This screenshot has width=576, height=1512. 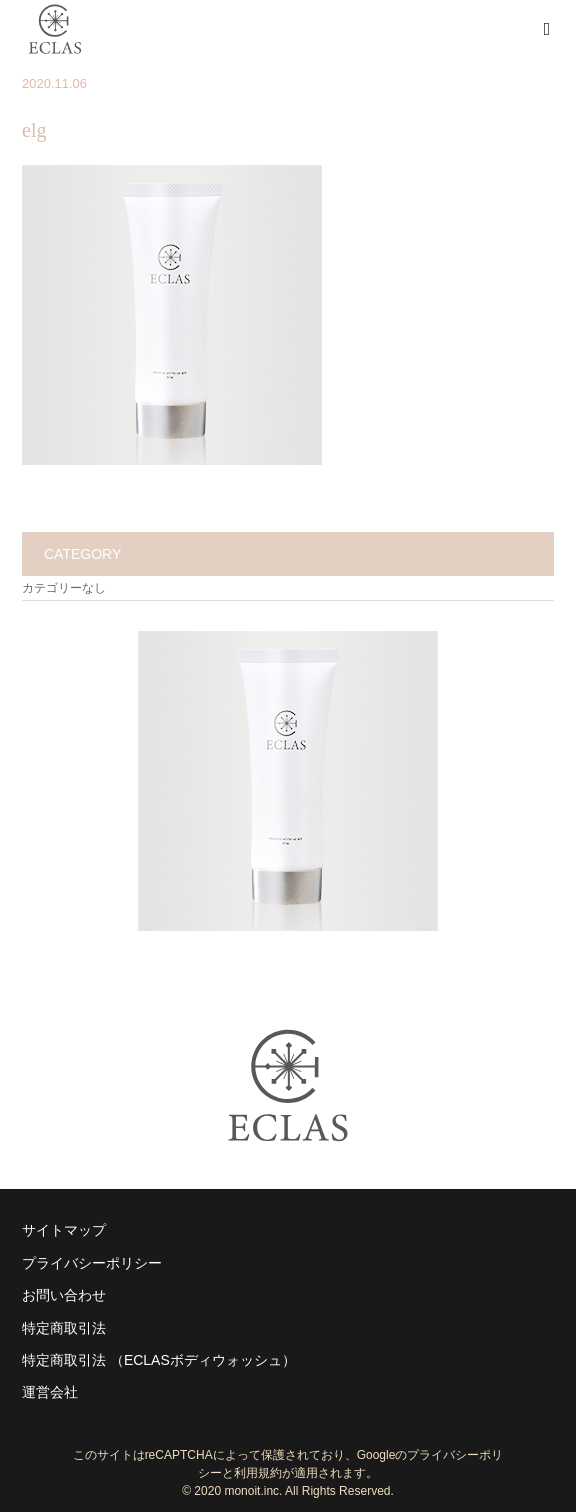 What do you see at coordinates (92, 1263) in the screenshot?
I see `プライバシーポリシー` at bounding box center [92, 1263].